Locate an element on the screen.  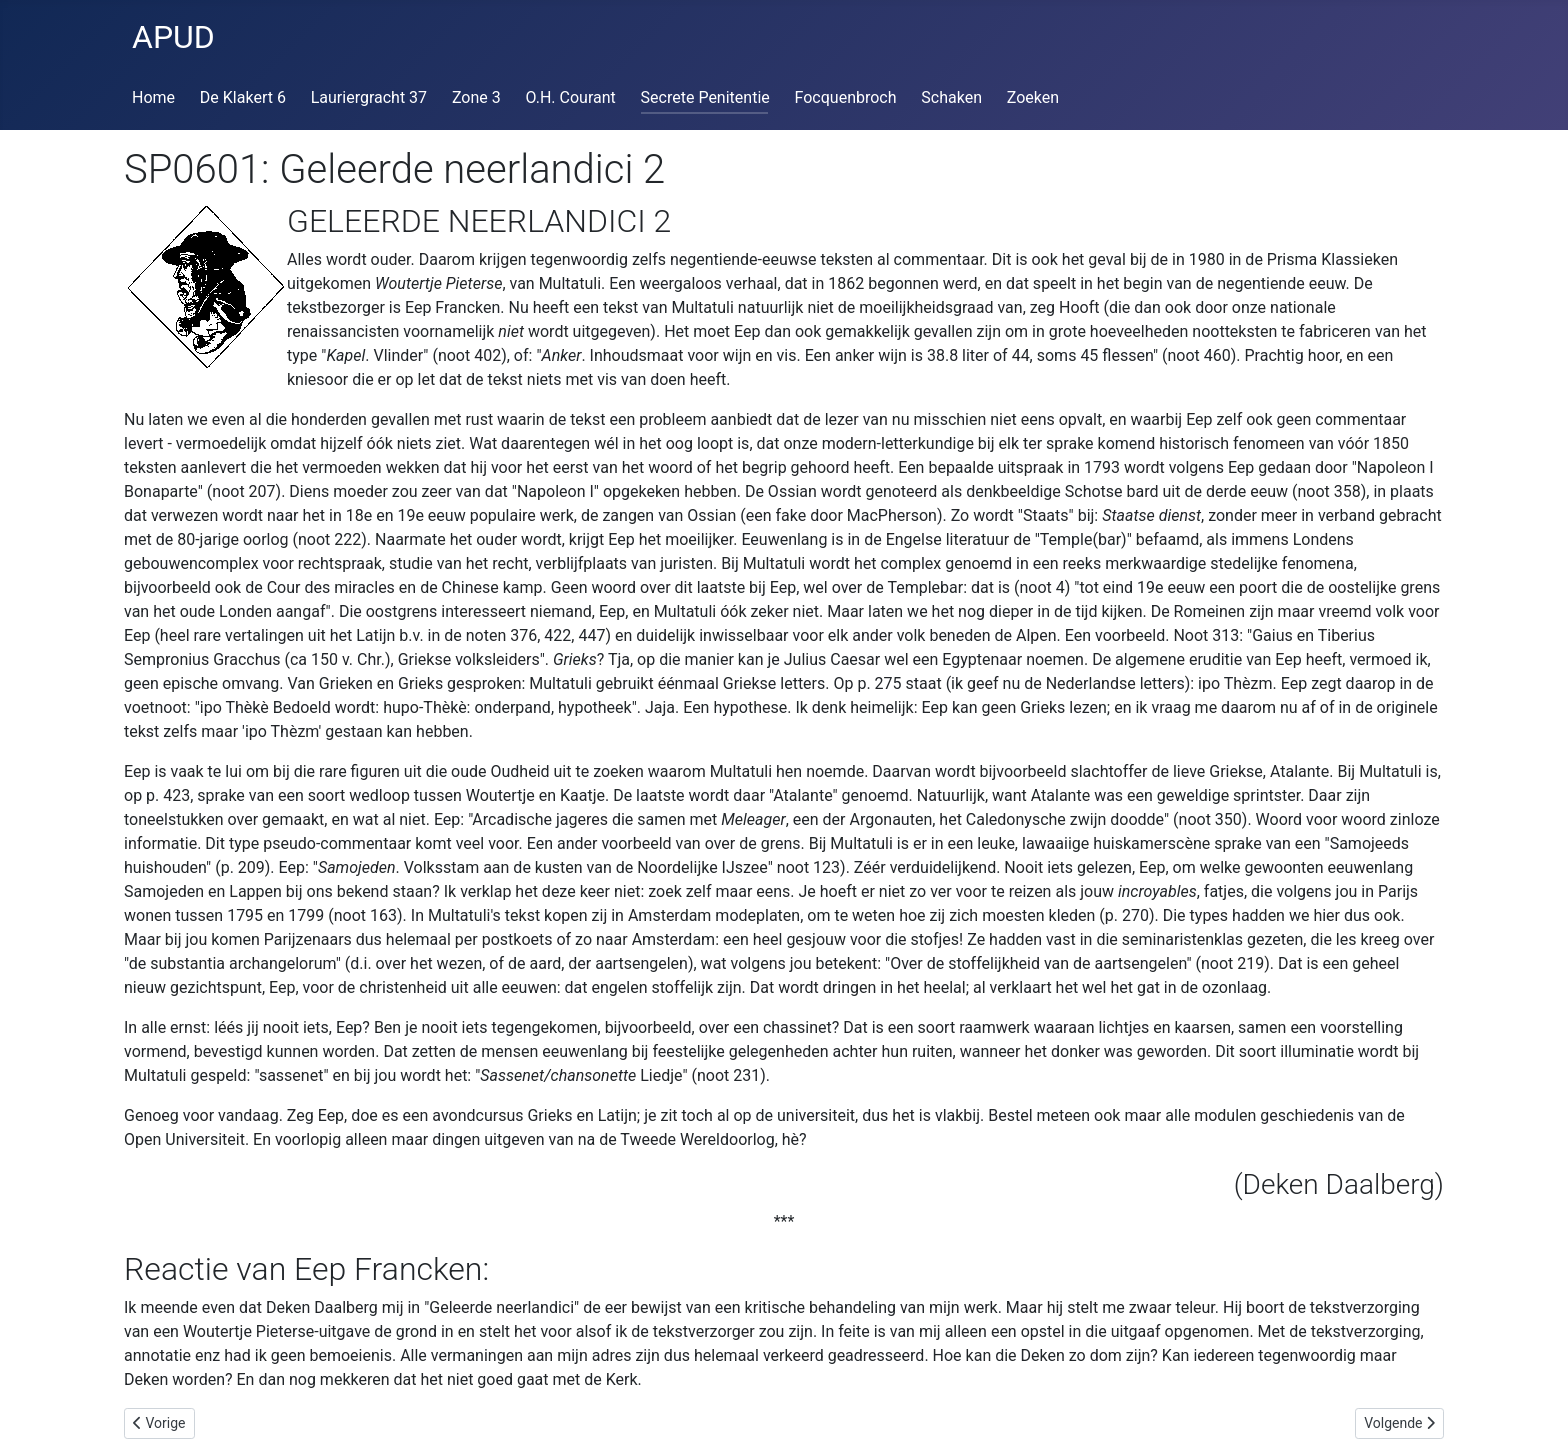
Secrete Penitentie is located at coordinates (705, 97).